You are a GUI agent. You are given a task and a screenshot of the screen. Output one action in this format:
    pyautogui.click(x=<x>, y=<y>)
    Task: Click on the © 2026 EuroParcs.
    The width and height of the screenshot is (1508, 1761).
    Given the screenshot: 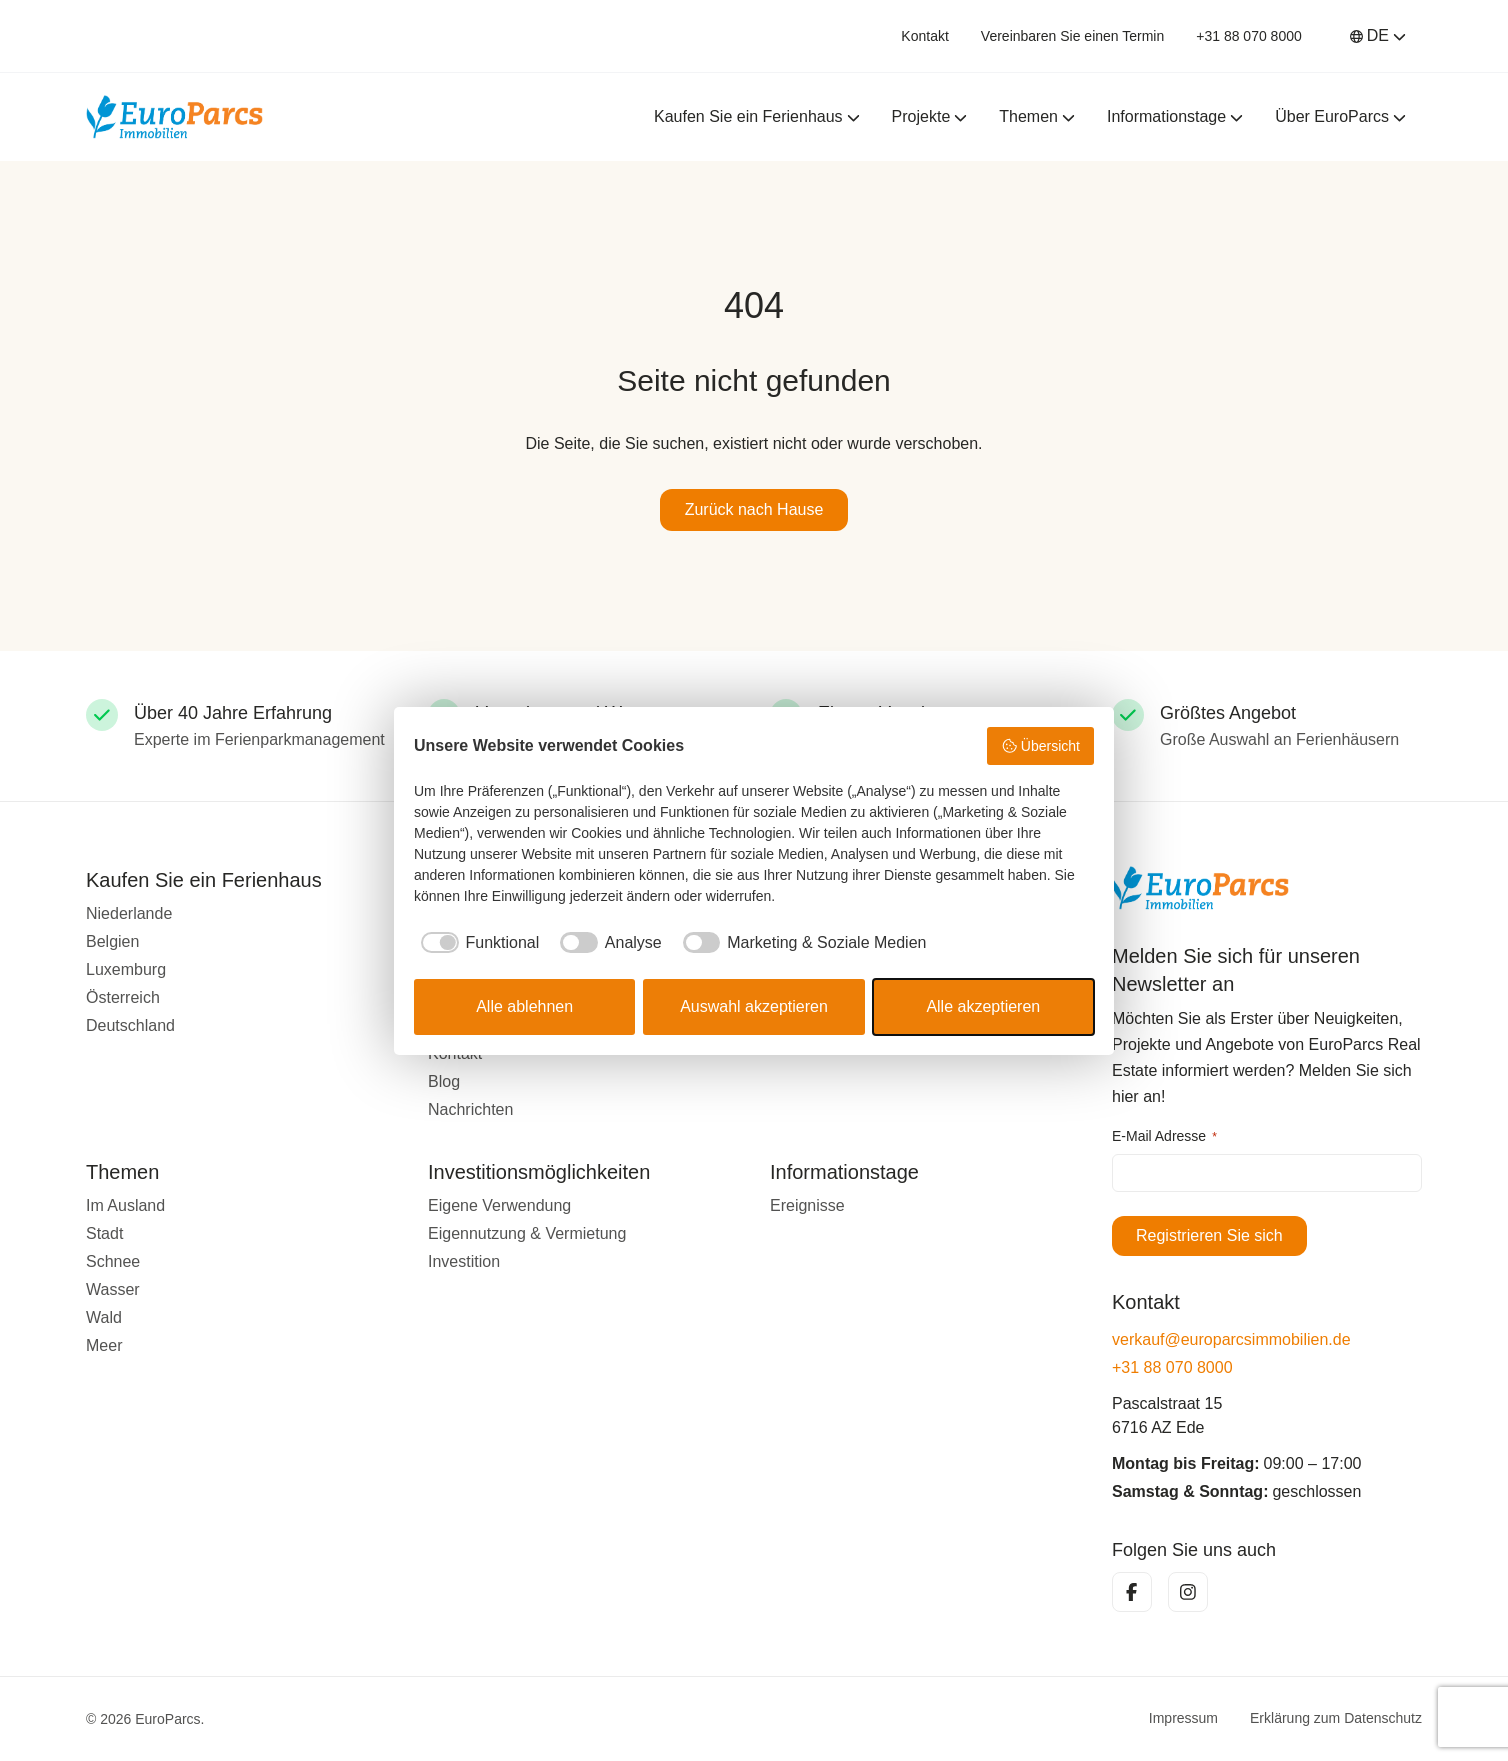 What is the action you would take?
    pyautogui.click(x=145, y=1719)
    